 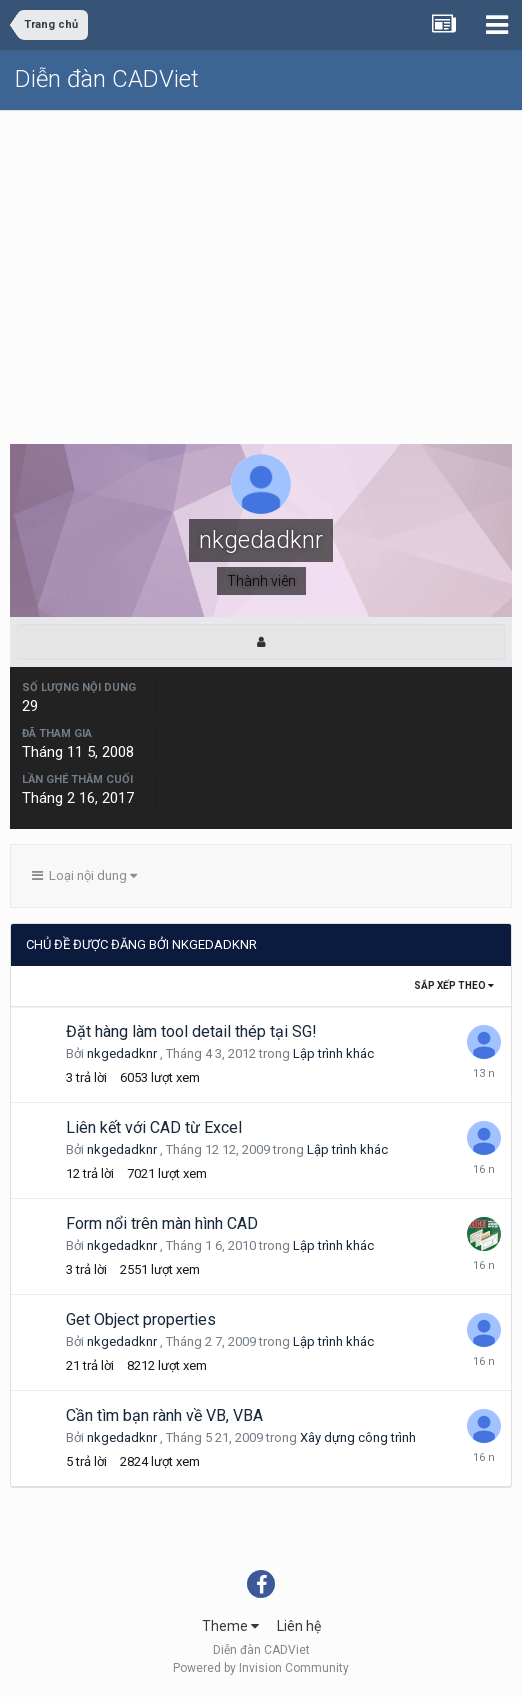 I want to click on nkgedadknr, so click(x=122, y=1053).